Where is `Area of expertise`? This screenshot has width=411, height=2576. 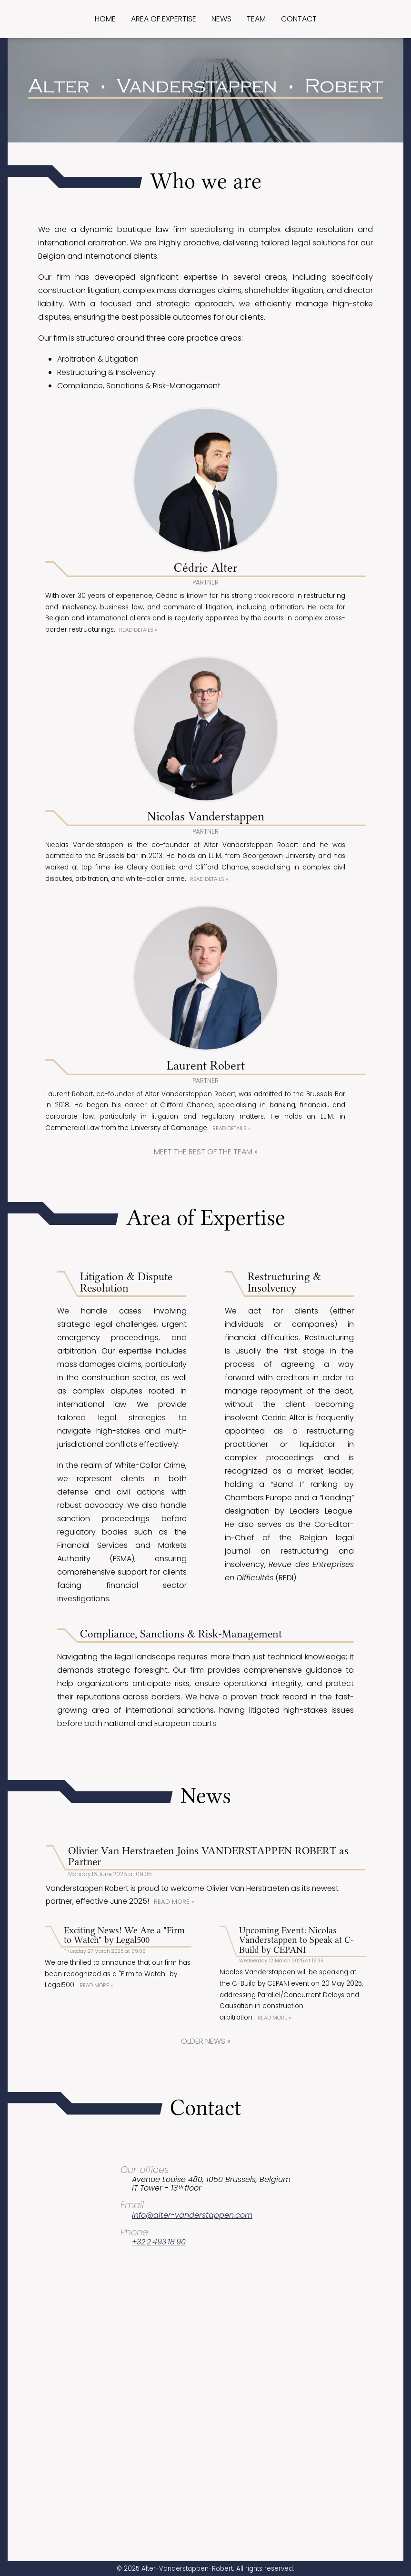 Area of expertise is located at coordinates (163, 18).